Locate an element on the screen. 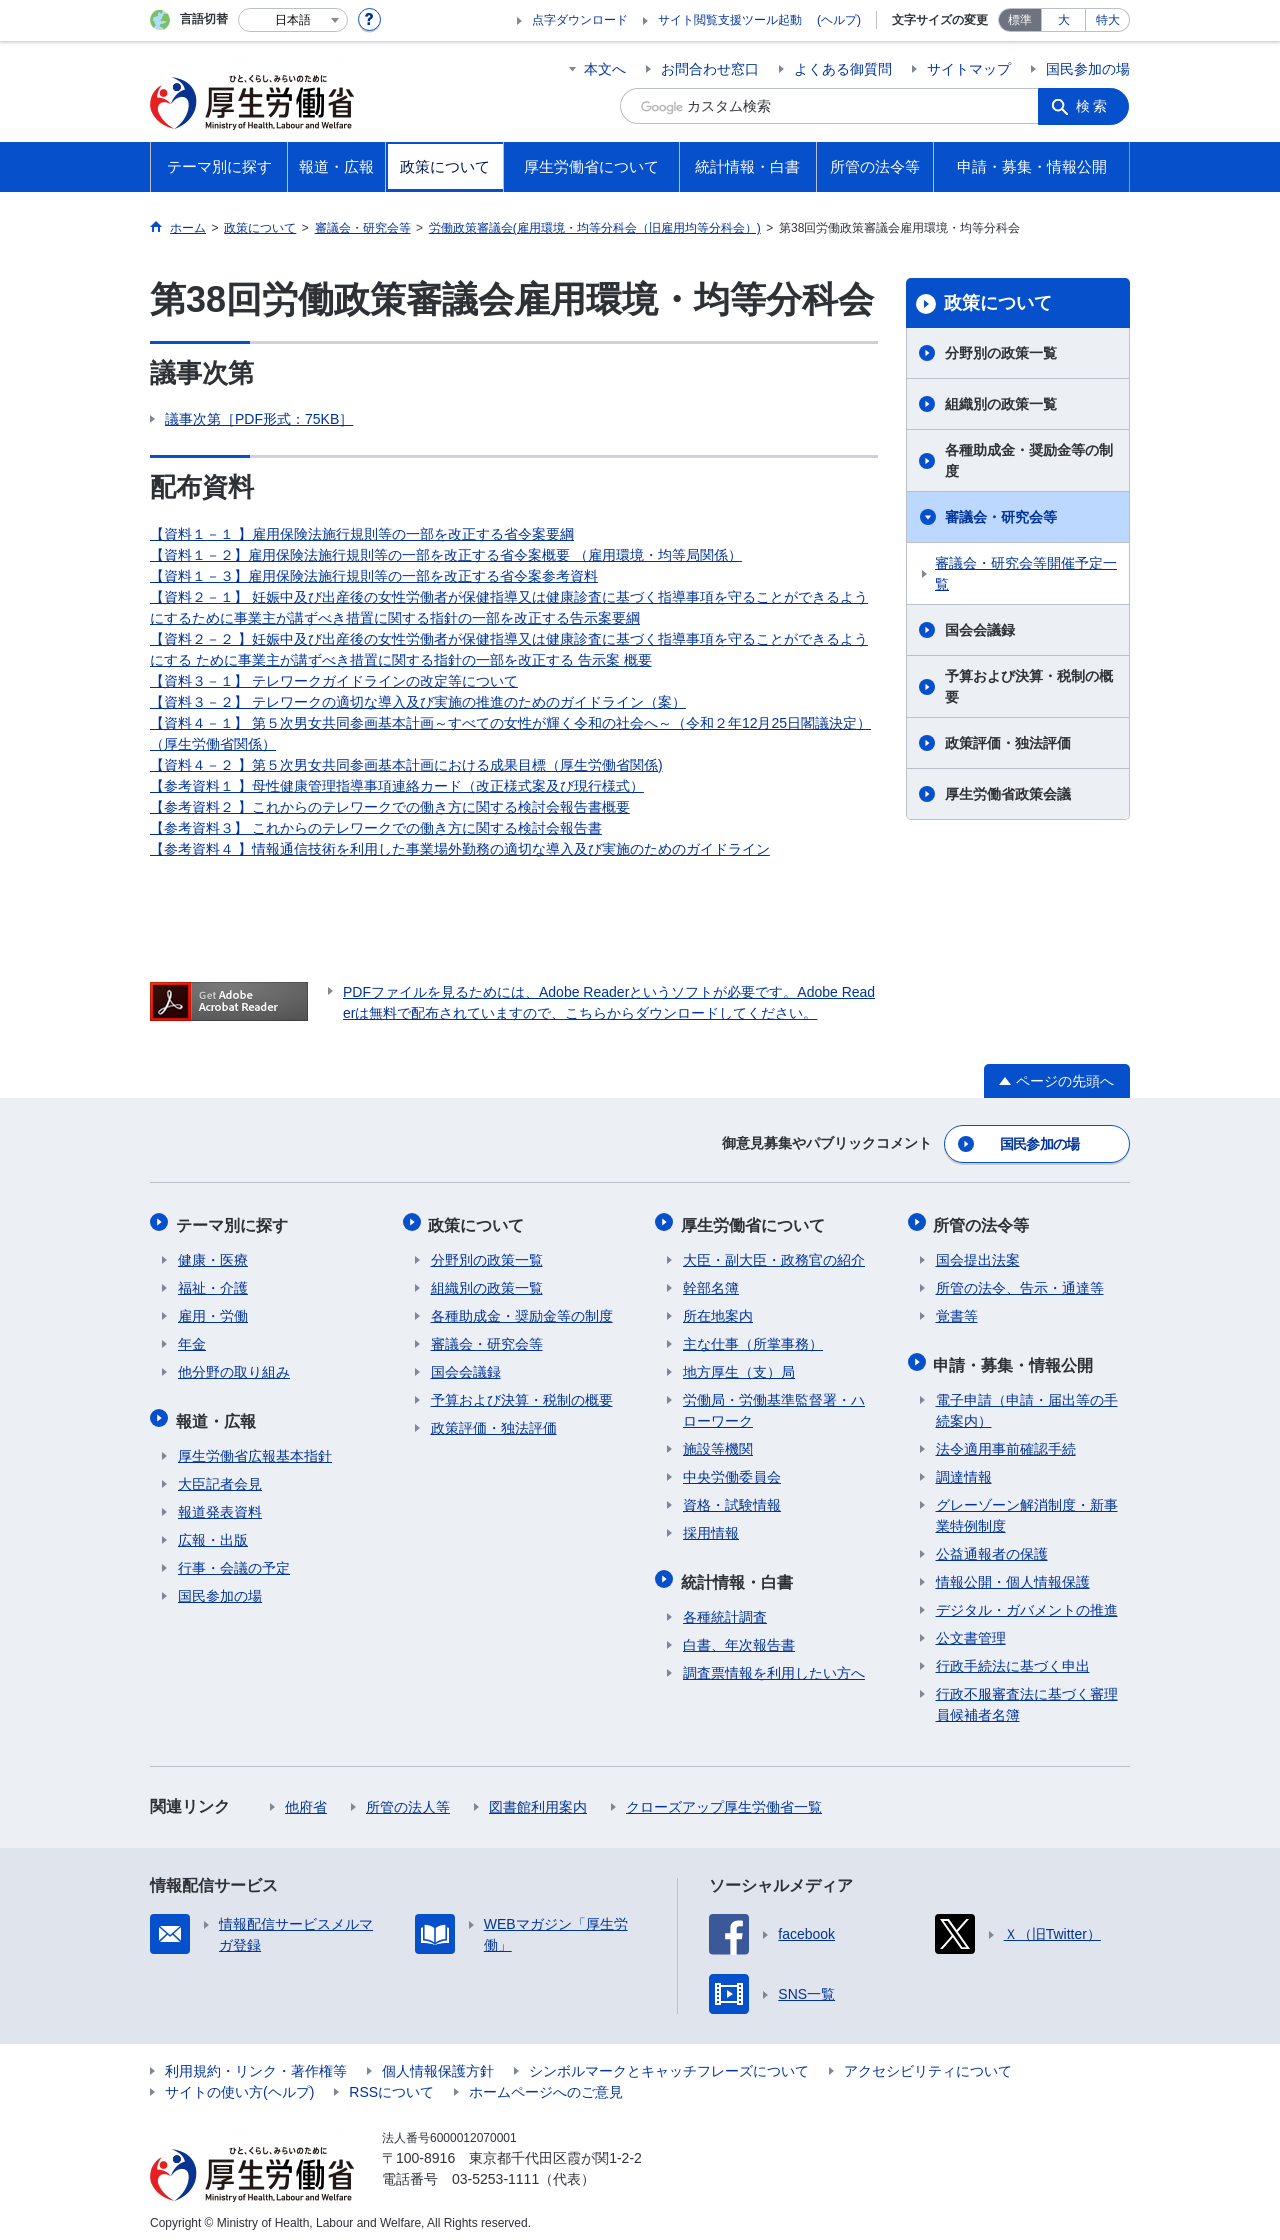 Image resolution: width=1280 pixels, height=2240 pixels. 【資料１－１ 】雇用保険法施行規則等の一部を改正する省令案要綱 is located at coordinates (362, 534).